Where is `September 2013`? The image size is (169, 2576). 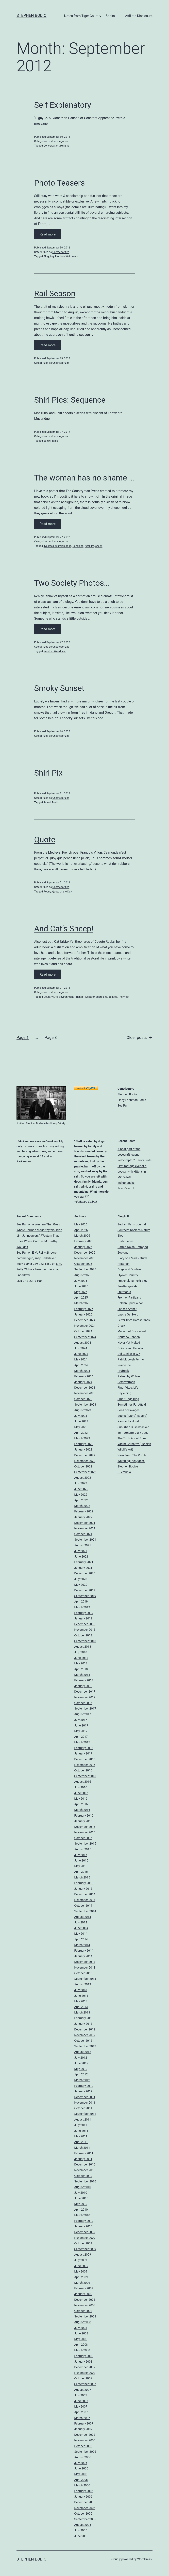 September 2013 is located at coordinates (85, 1978).